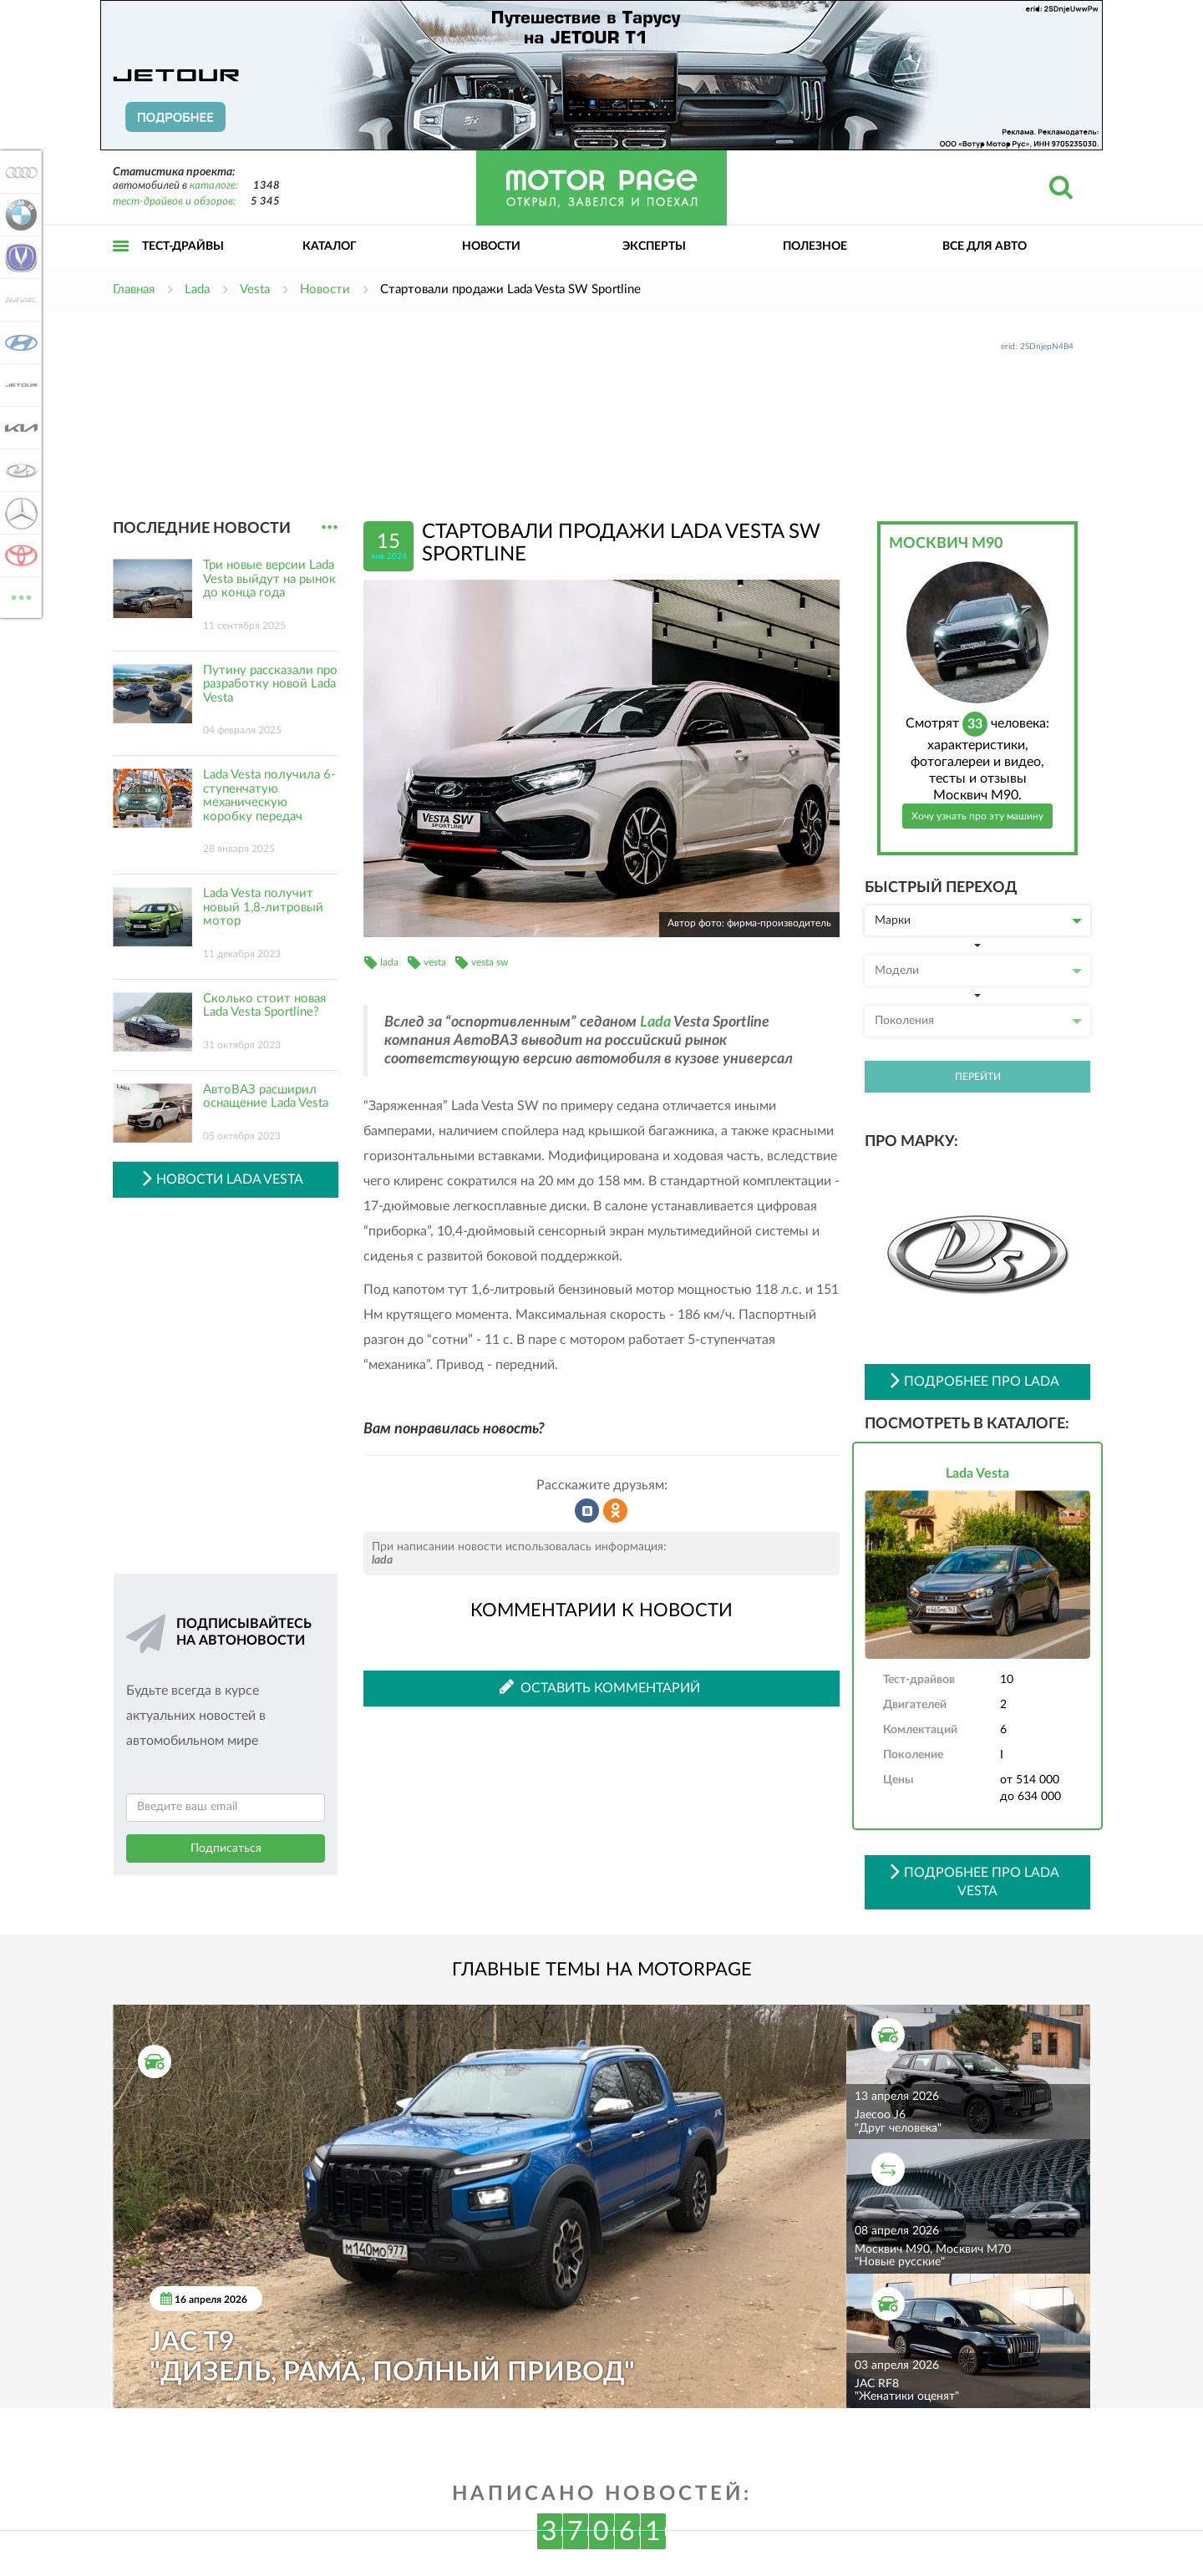 This screenshot has height=2576, width=1203. What do you see at coordinates (18, 427) in the screenshot?
I see `KIA` at bounding box center [18, 427].